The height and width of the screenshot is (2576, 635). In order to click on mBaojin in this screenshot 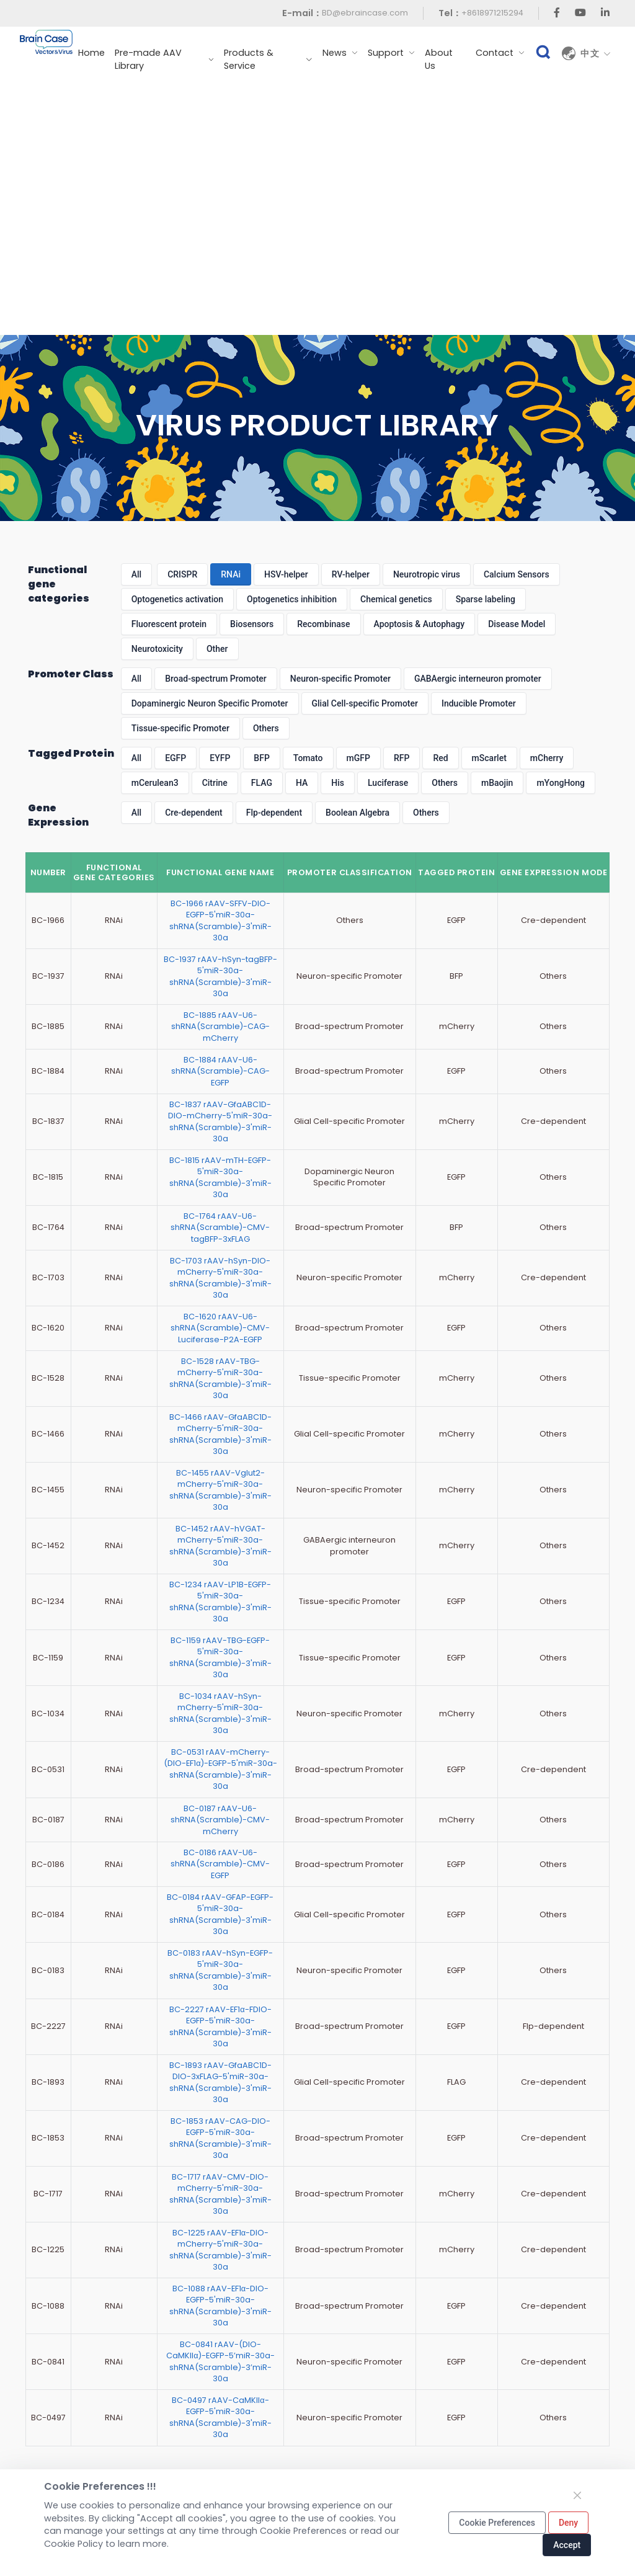, I will do `click(497, 783)`.